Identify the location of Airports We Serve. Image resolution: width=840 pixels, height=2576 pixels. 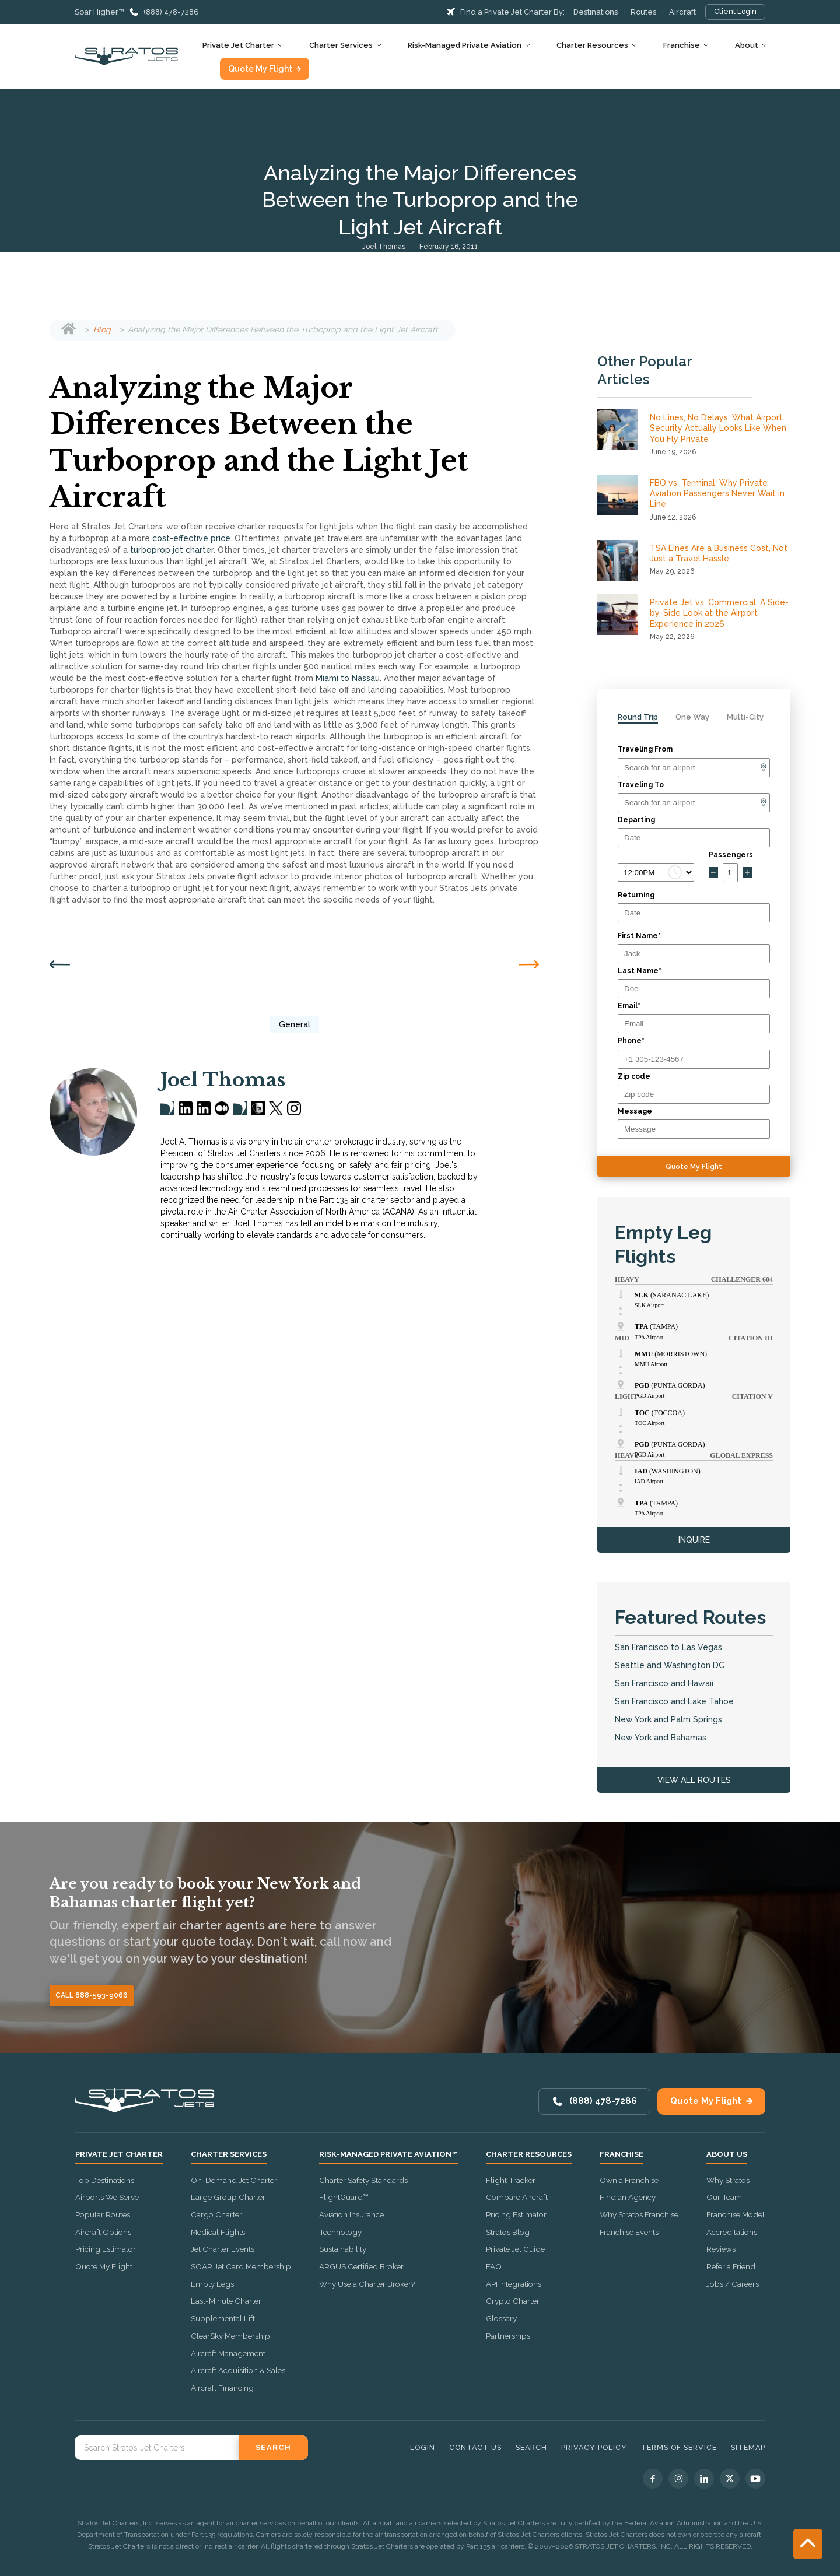
(107, 2197).